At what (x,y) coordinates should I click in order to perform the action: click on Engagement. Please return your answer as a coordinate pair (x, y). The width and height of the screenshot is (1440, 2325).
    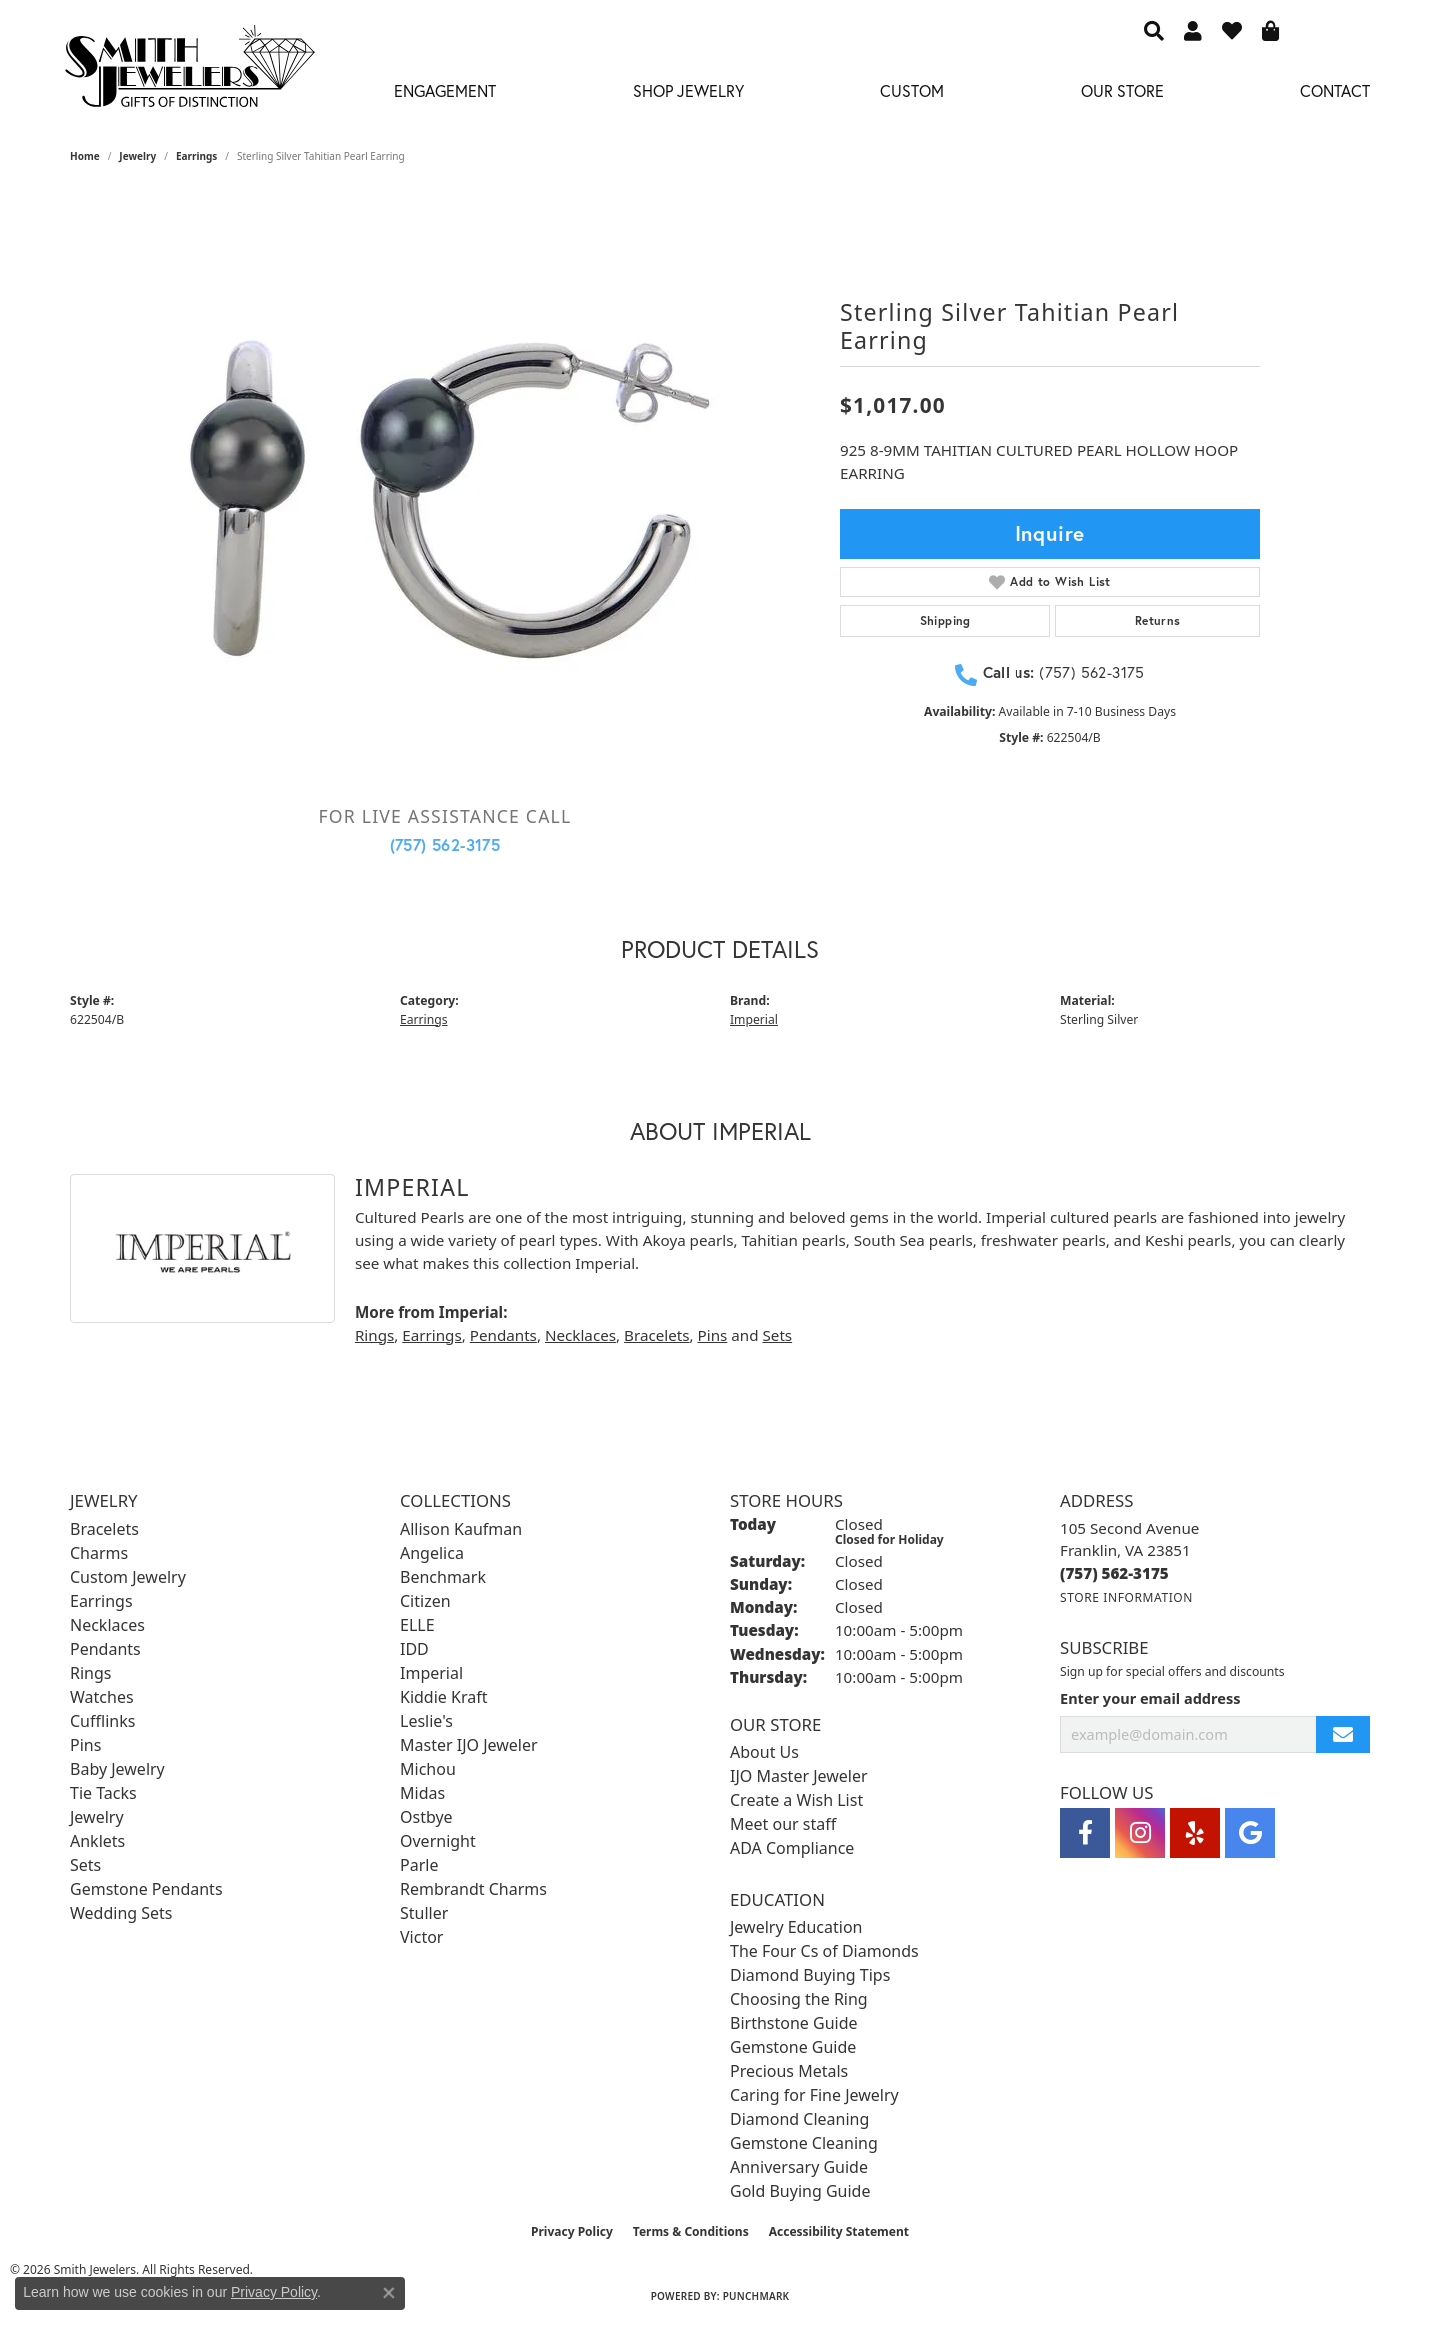
    Looking at the image, I should click on (445, 90).